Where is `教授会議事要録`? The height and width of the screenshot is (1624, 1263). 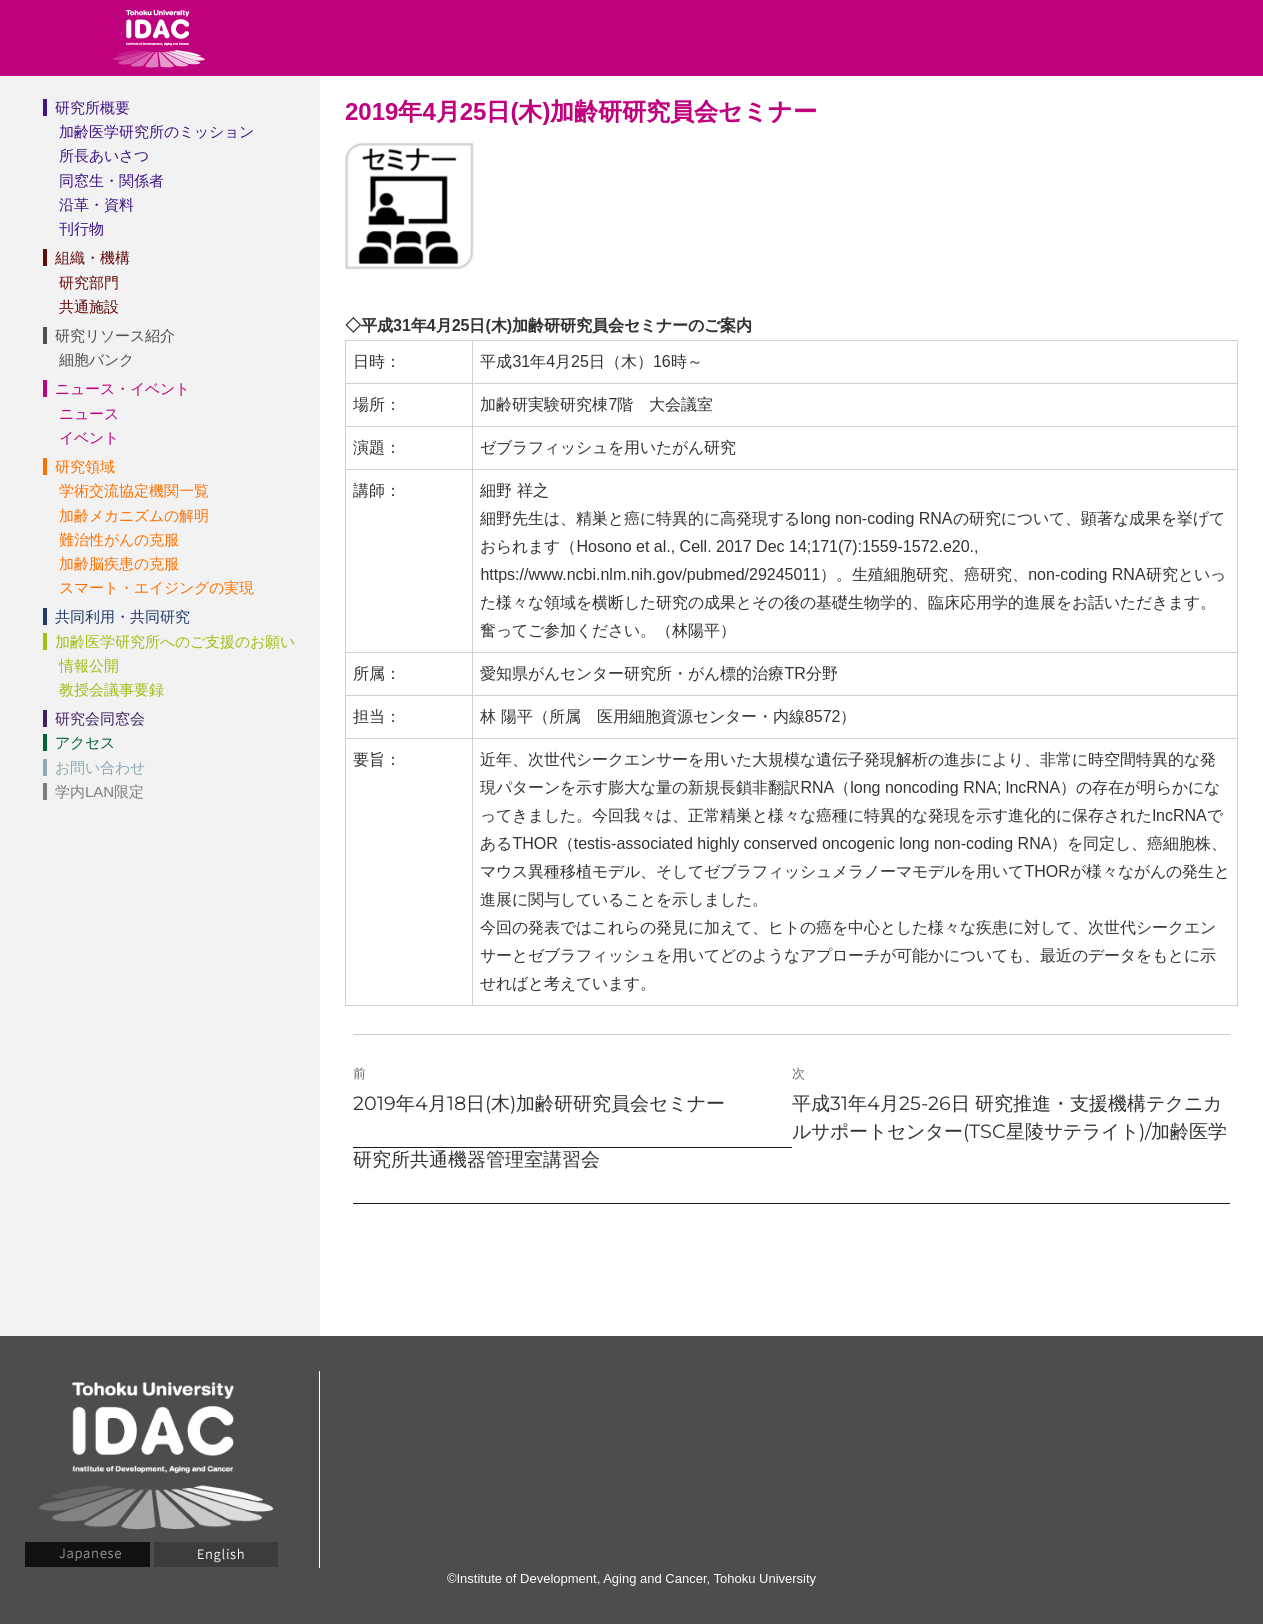
教授会議事要録 is located at coordinates (111, 689).